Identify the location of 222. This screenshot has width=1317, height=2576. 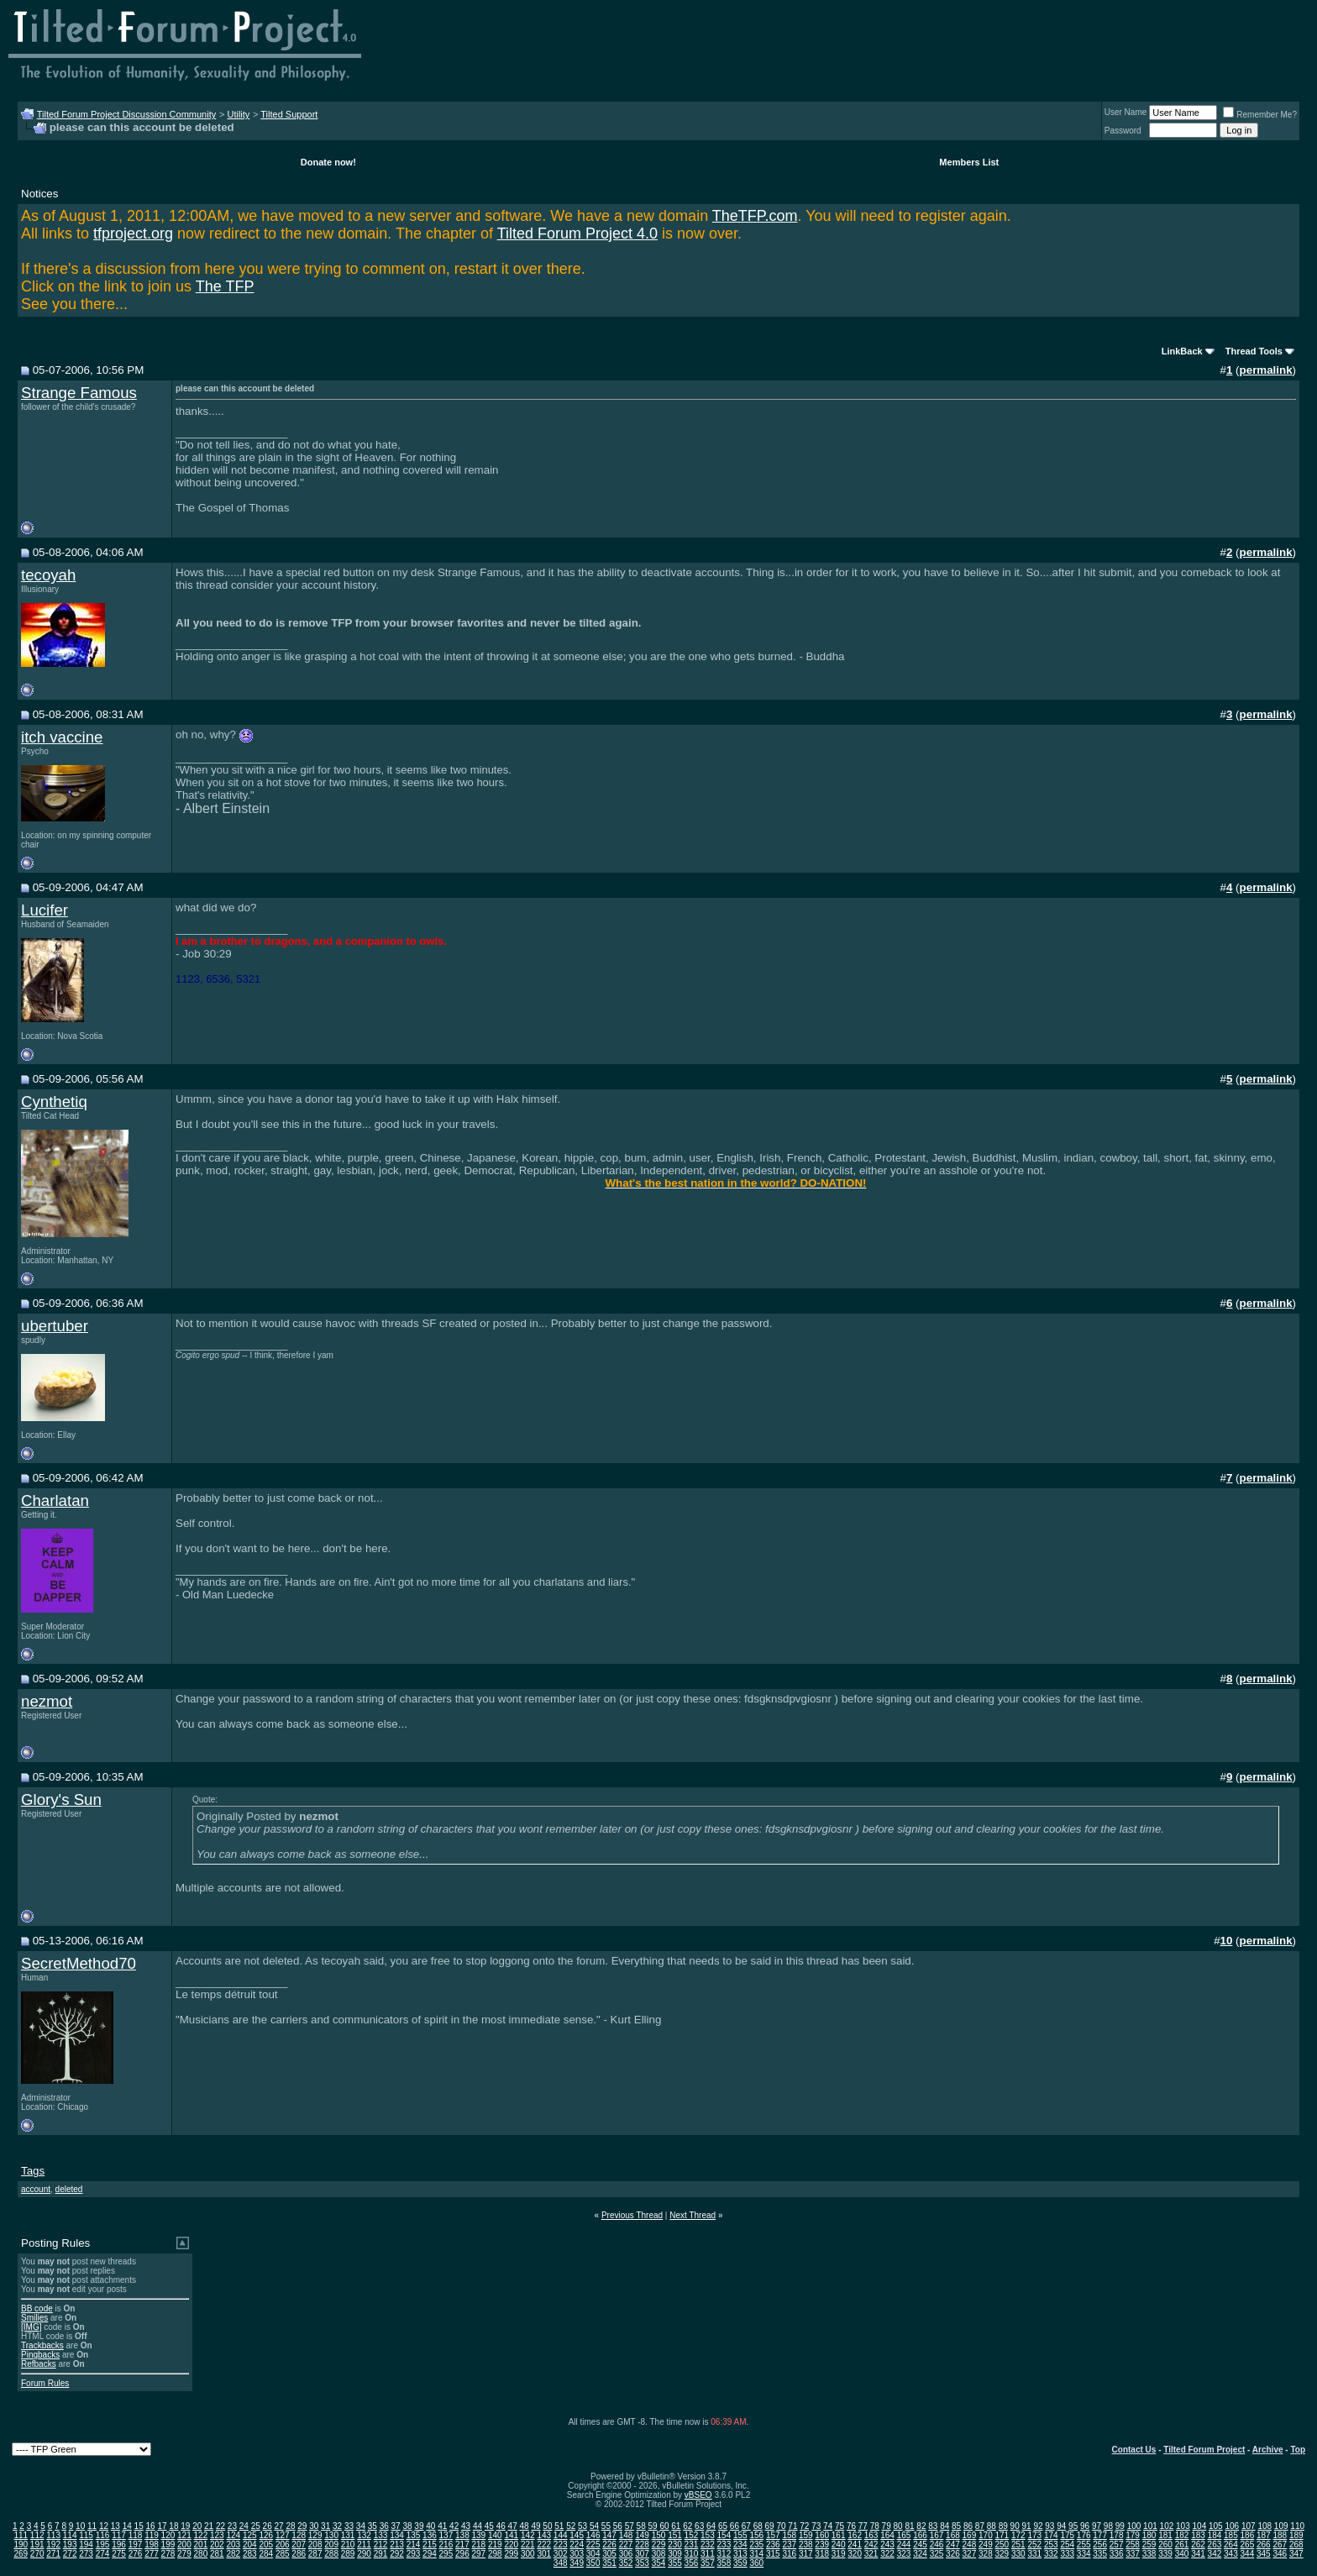
(544, 2544).